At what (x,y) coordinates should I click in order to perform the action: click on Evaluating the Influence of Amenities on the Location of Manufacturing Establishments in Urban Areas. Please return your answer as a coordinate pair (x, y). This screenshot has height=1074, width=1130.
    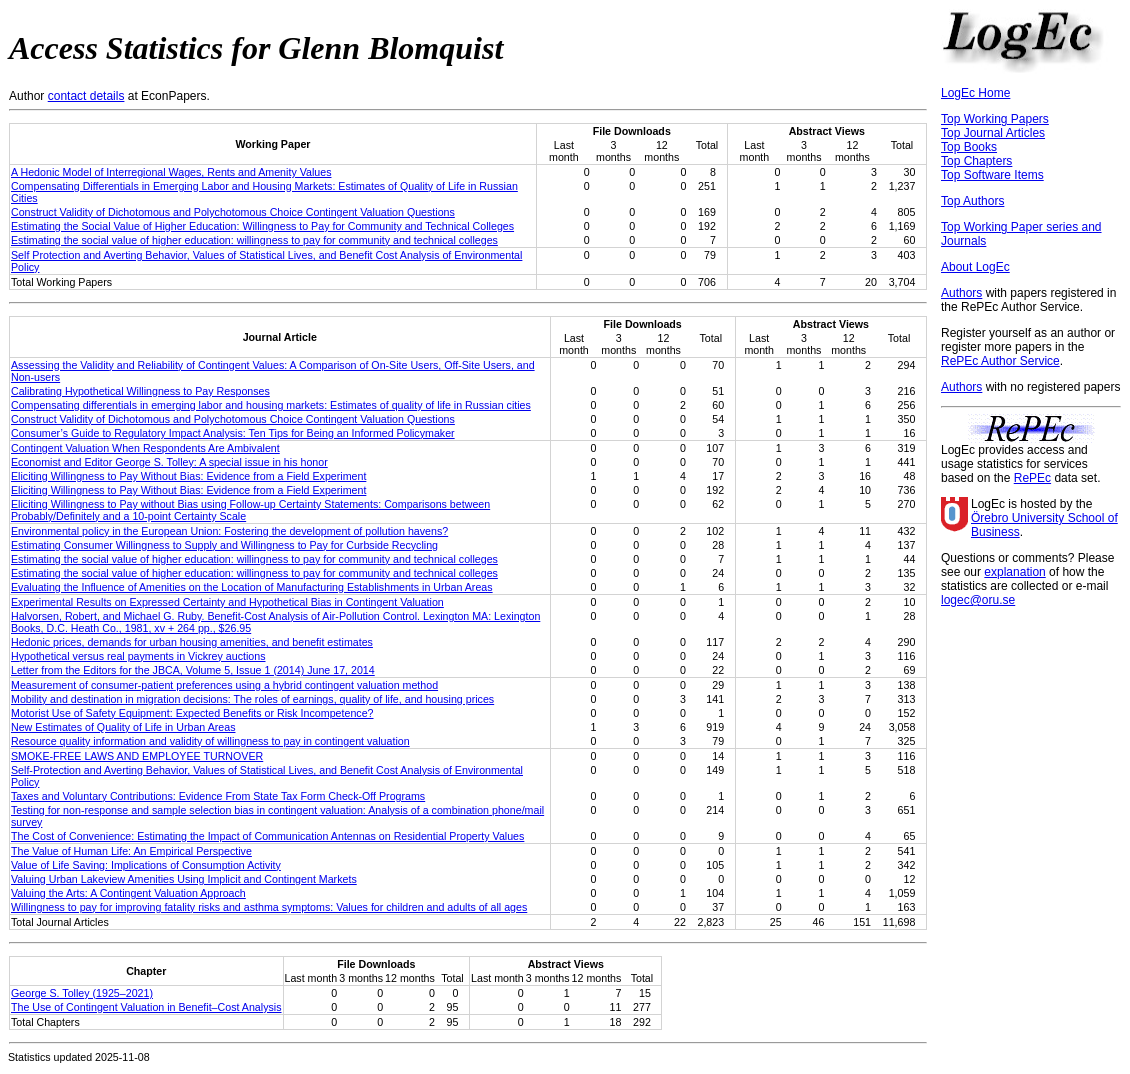
    Looking at the image, I should click on (252, 587).